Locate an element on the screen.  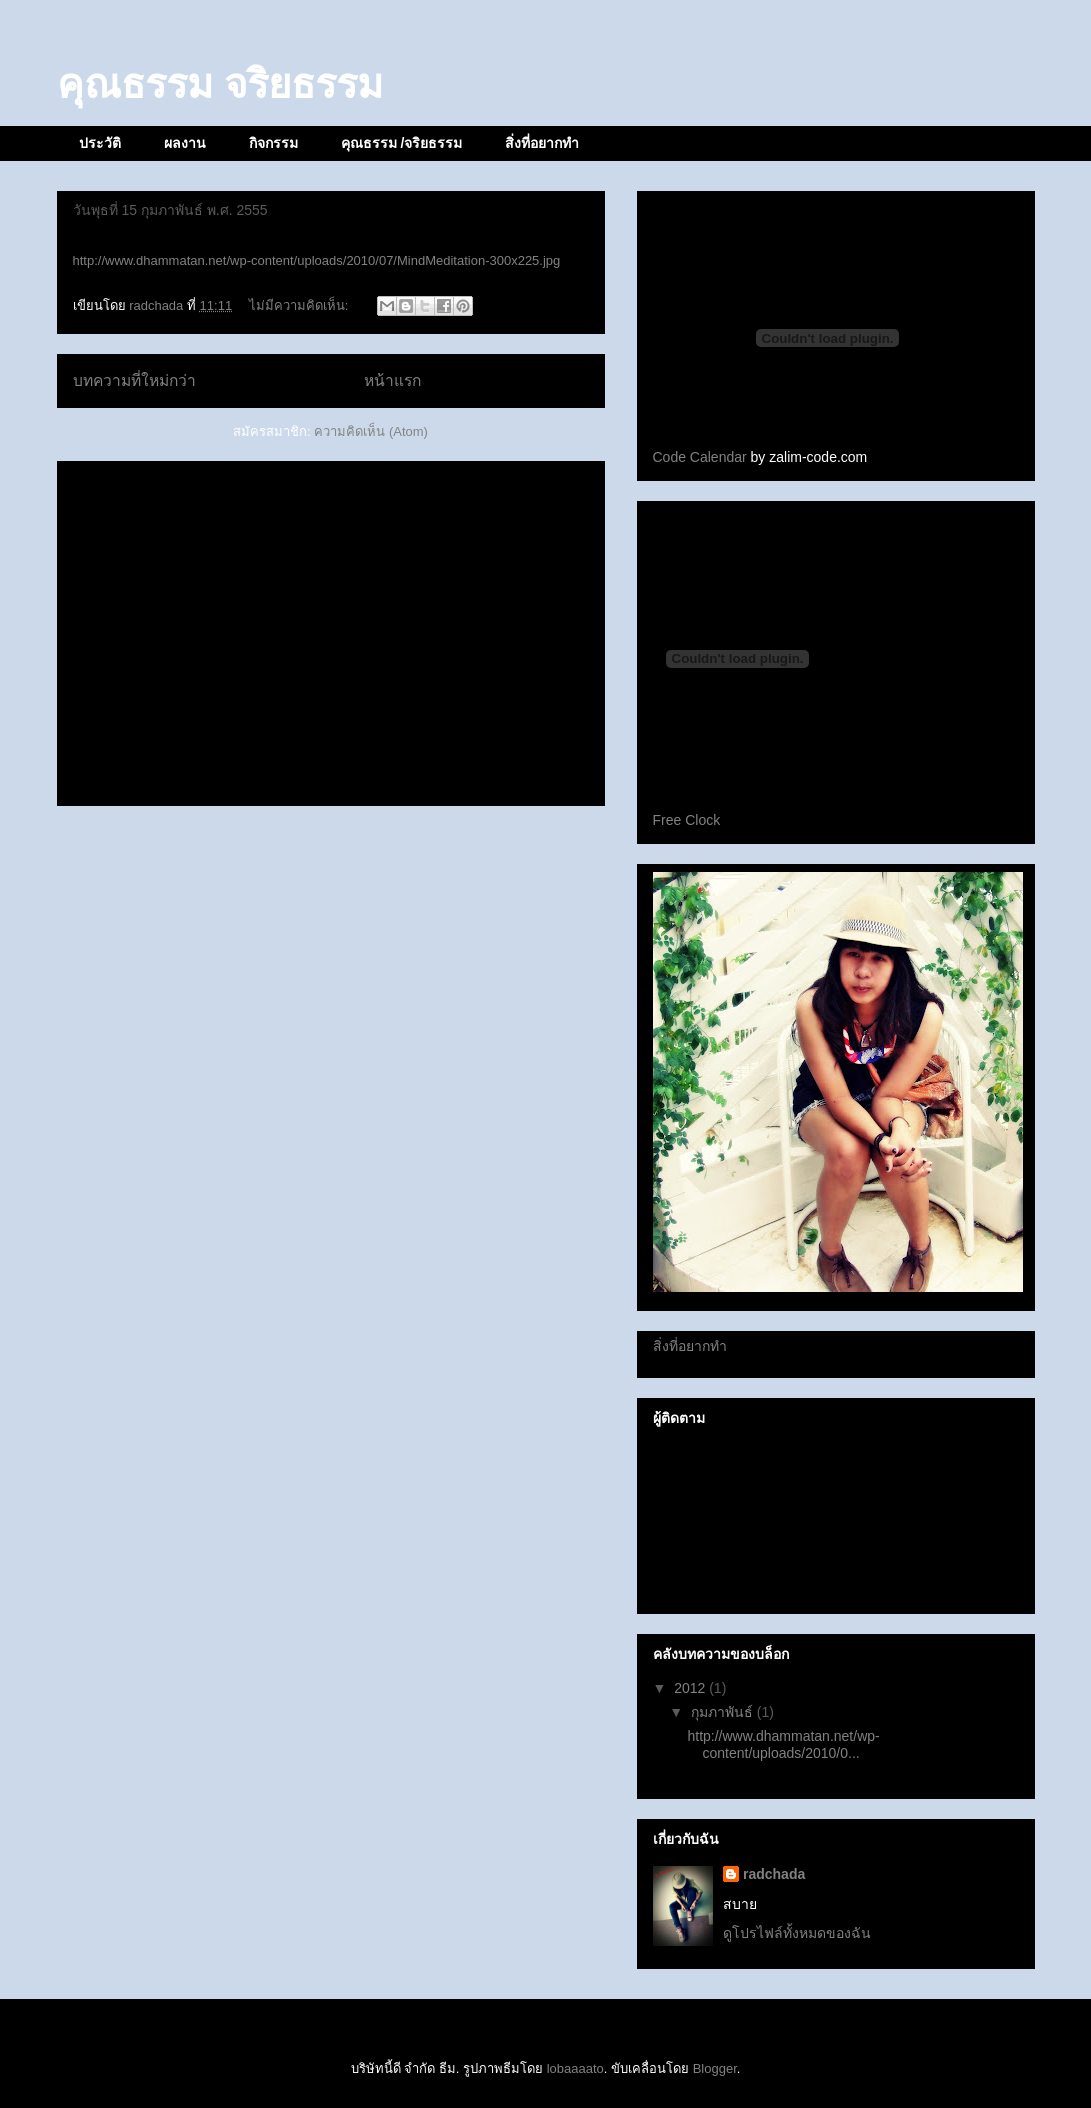
2012 is located at coordinates (691, 1688).